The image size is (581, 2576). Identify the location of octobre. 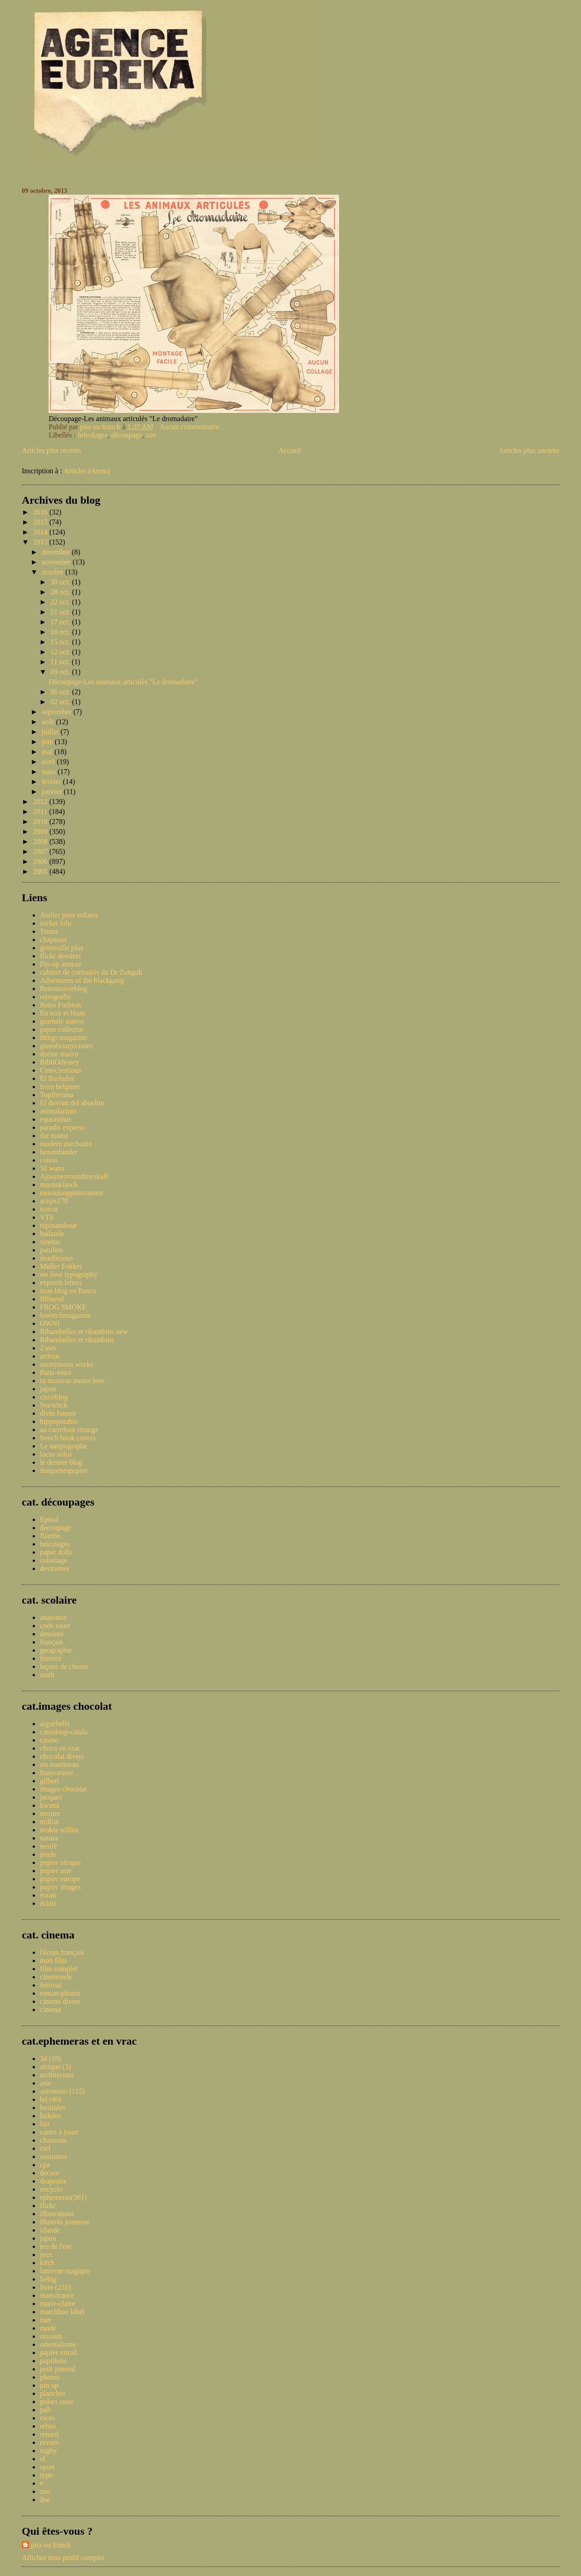
(53, 572).